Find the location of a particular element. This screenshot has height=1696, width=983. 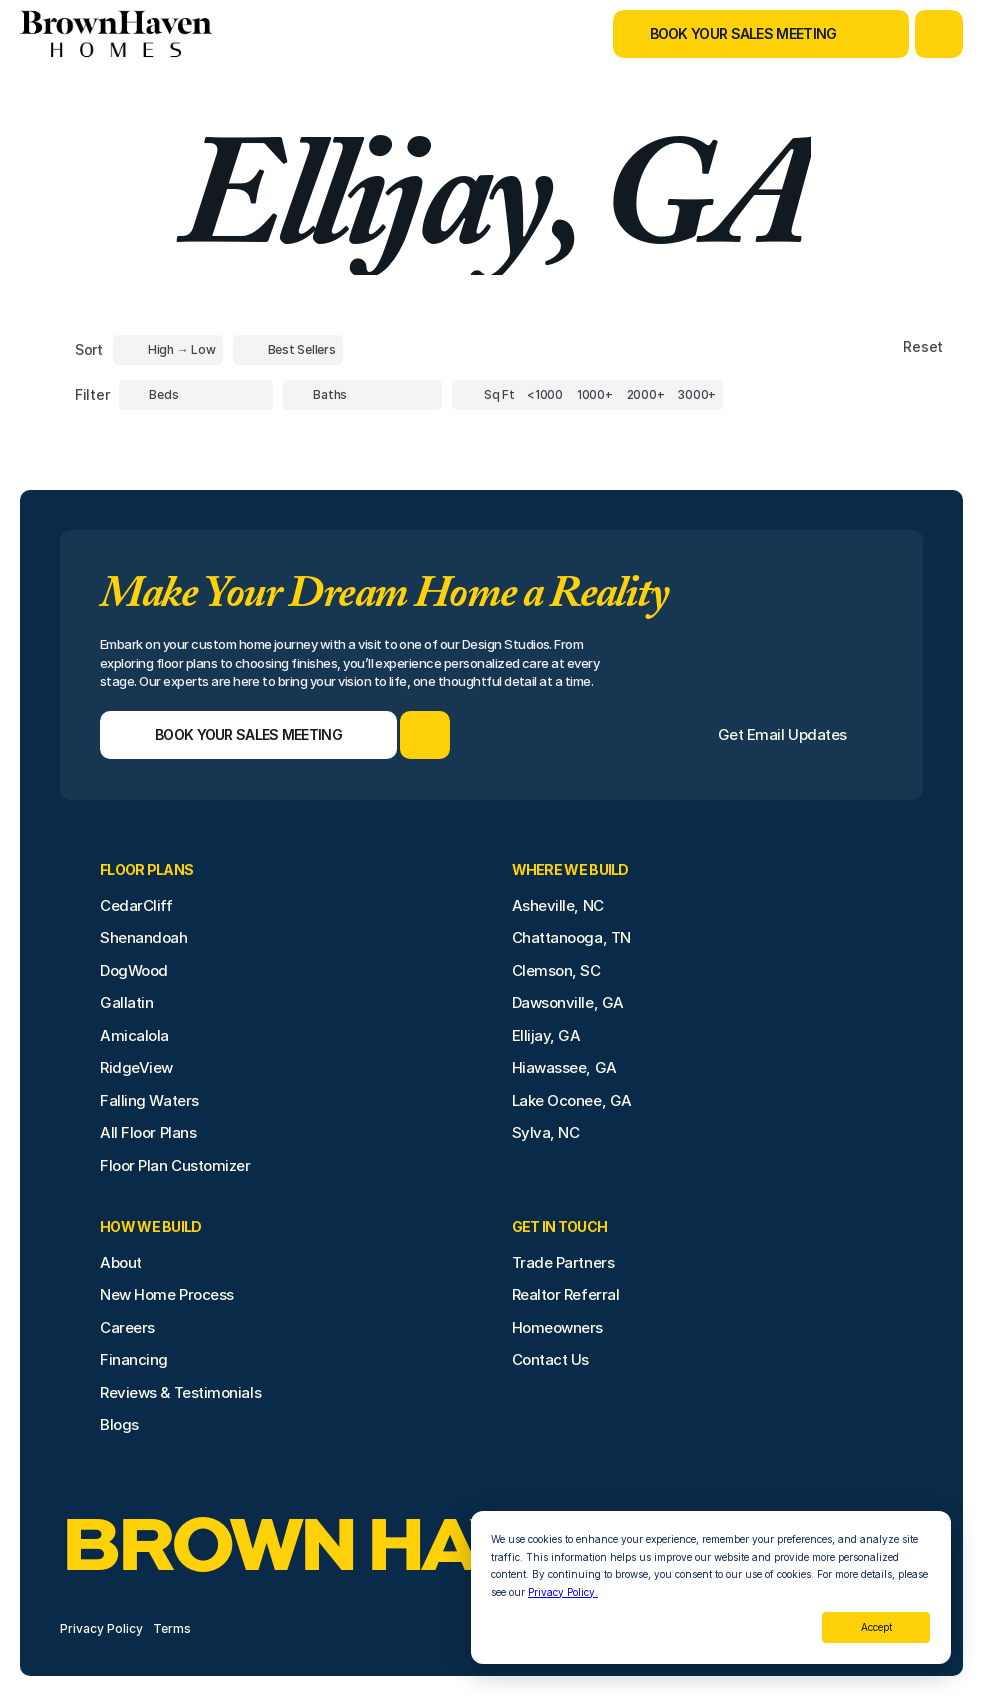

Asheville, NC is located at coordinates (558, 905).